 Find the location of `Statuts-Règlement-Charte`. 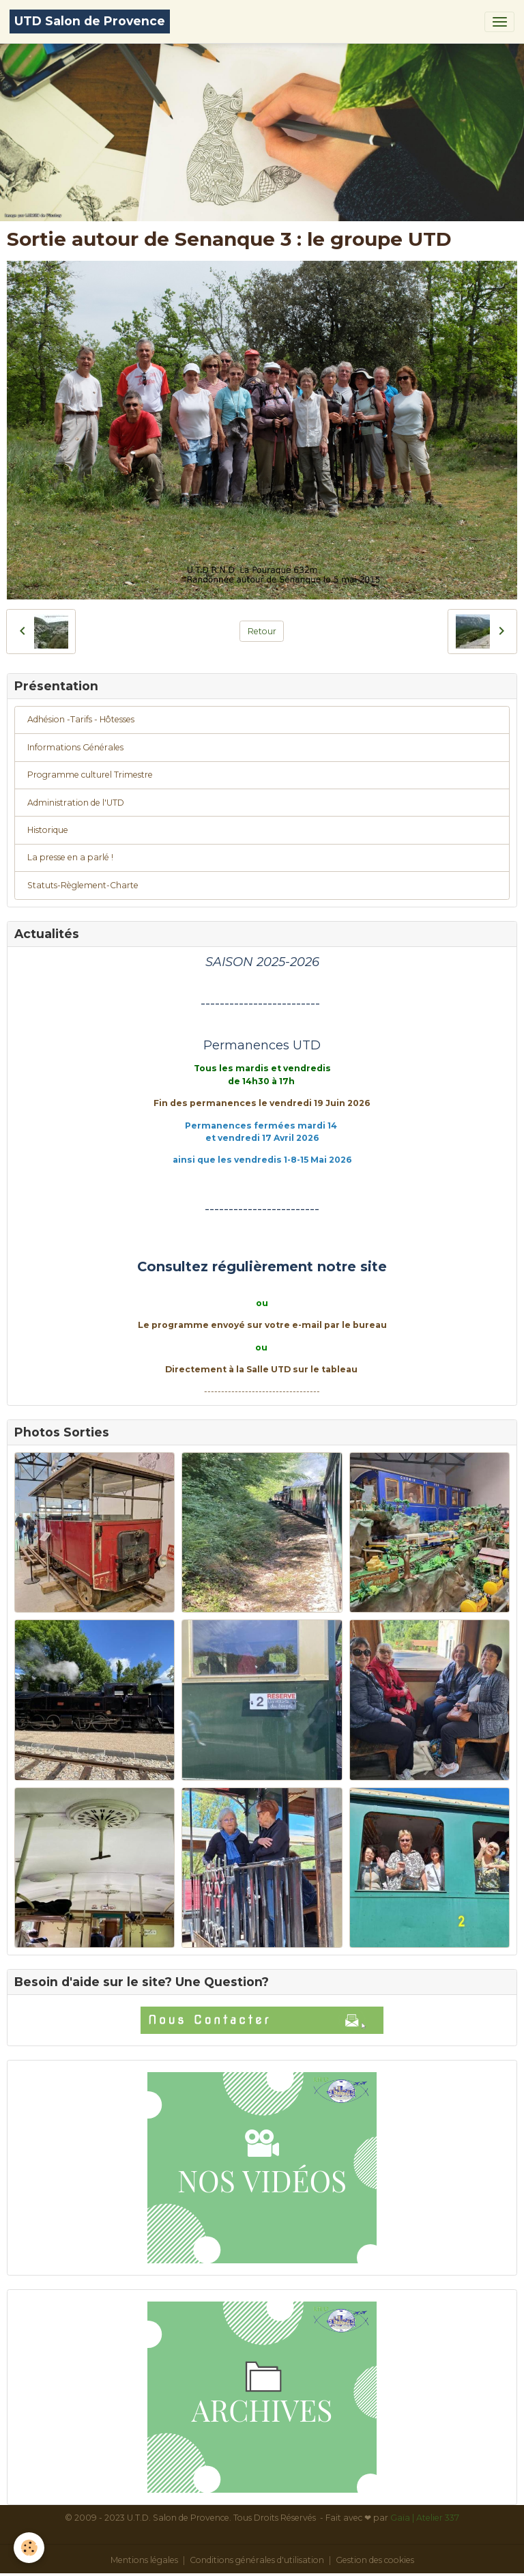

Statuts-Règlement-Charte is located at coordinates (83, 885).